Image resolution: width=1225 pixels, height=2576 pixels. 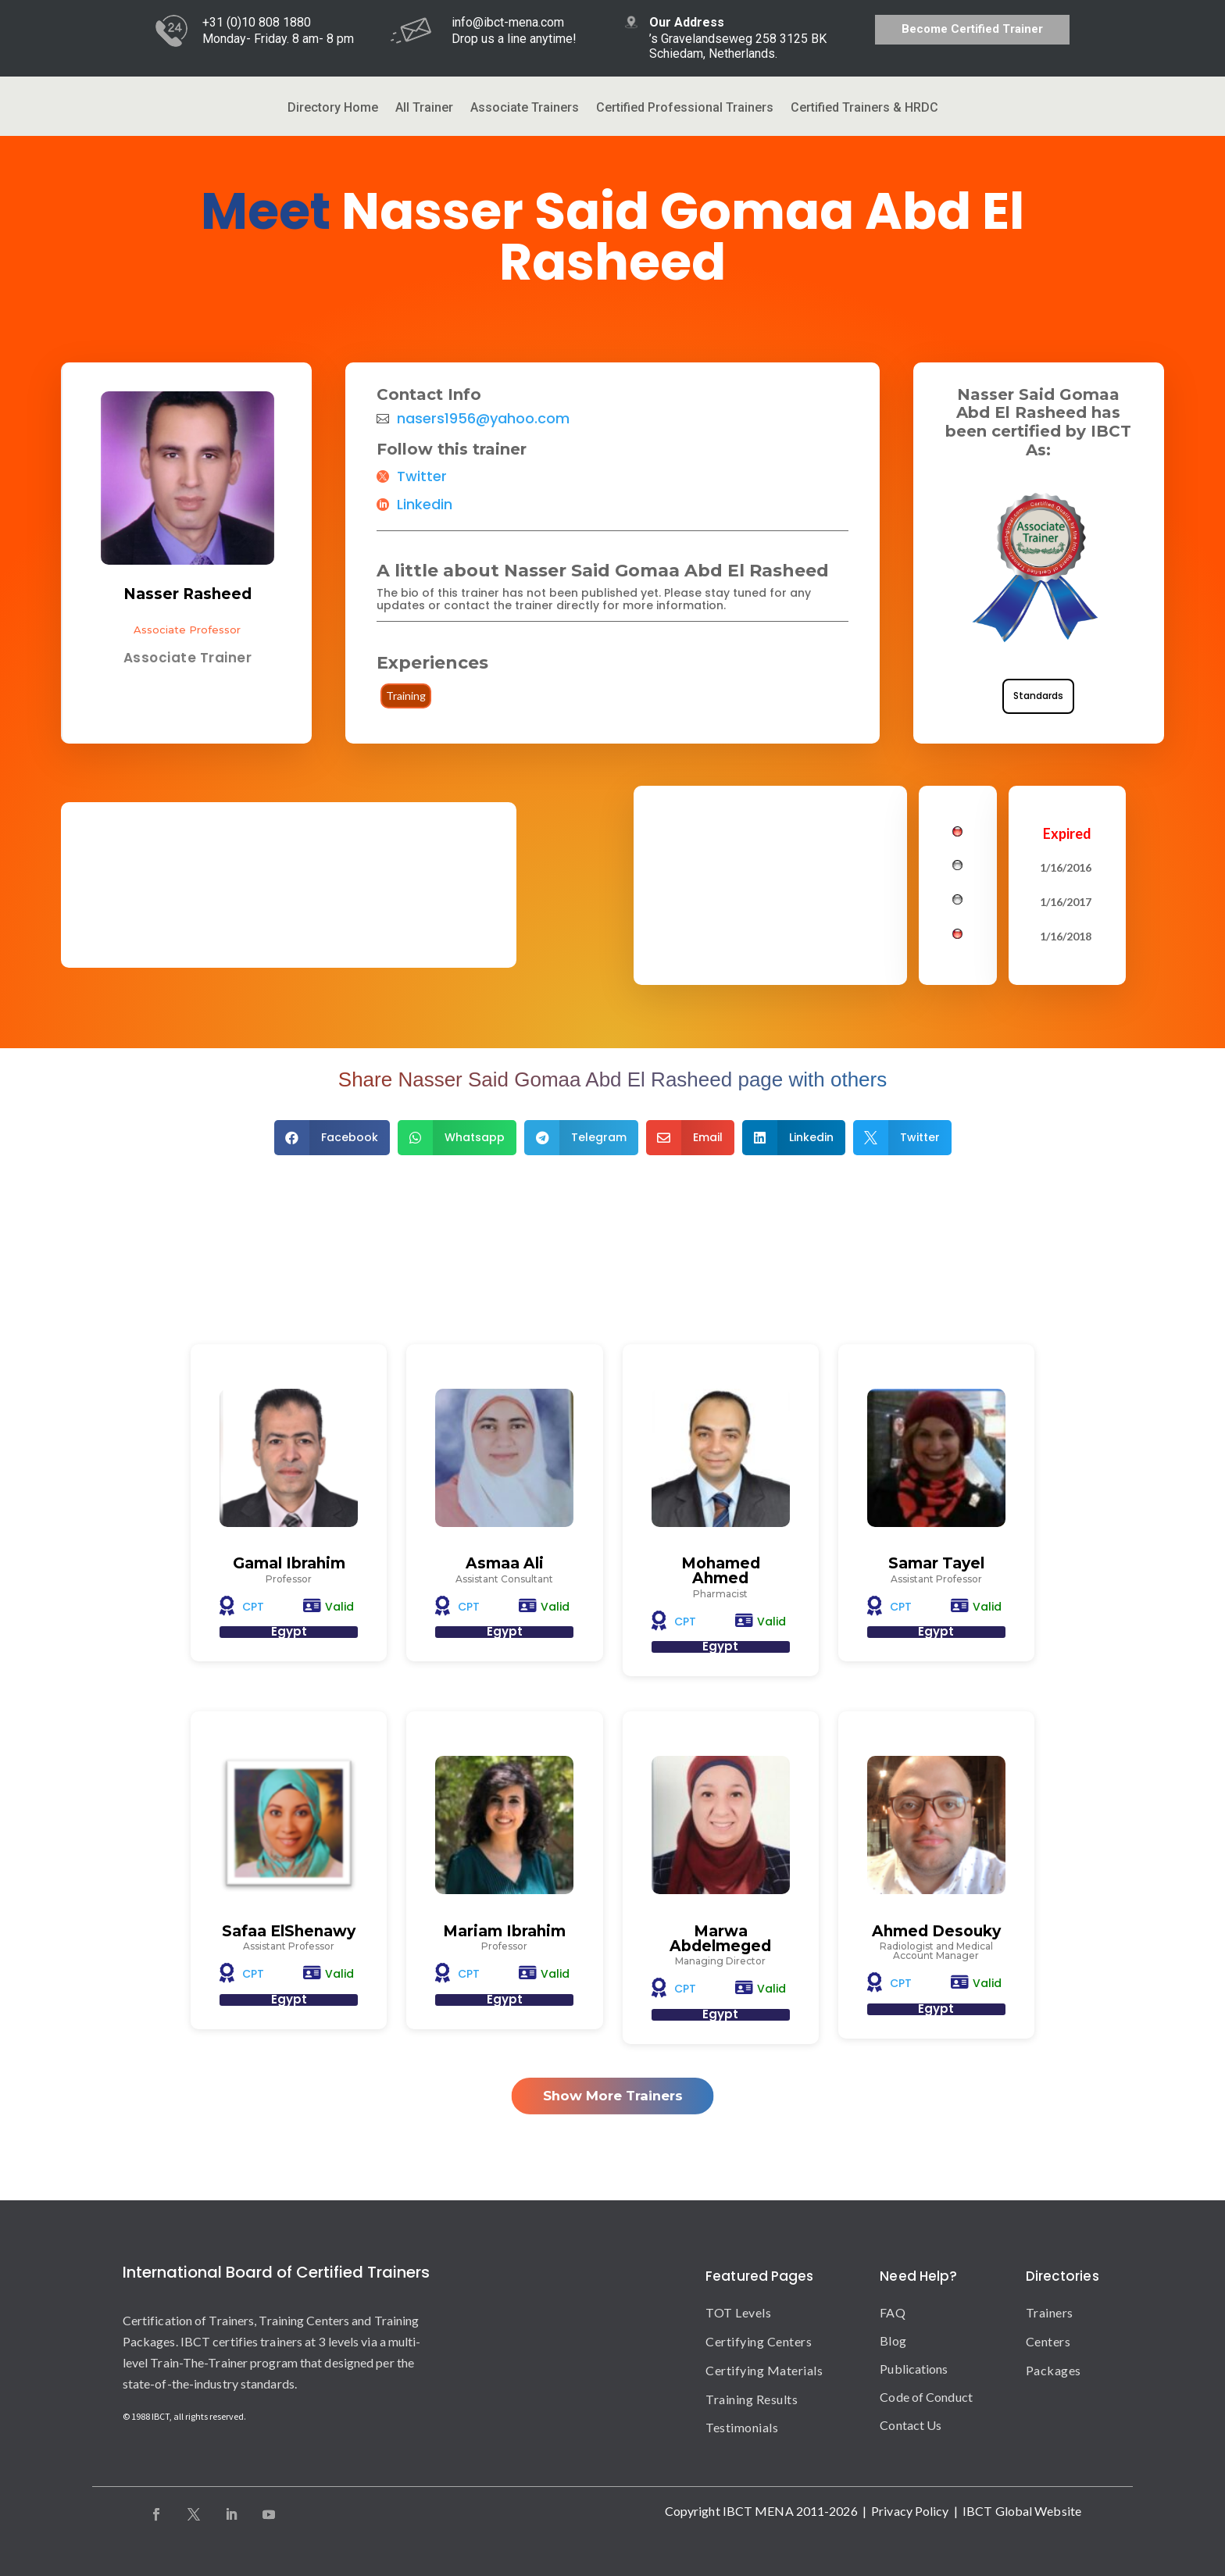 I want to click on FAQ, so click(x=892, y=2312).